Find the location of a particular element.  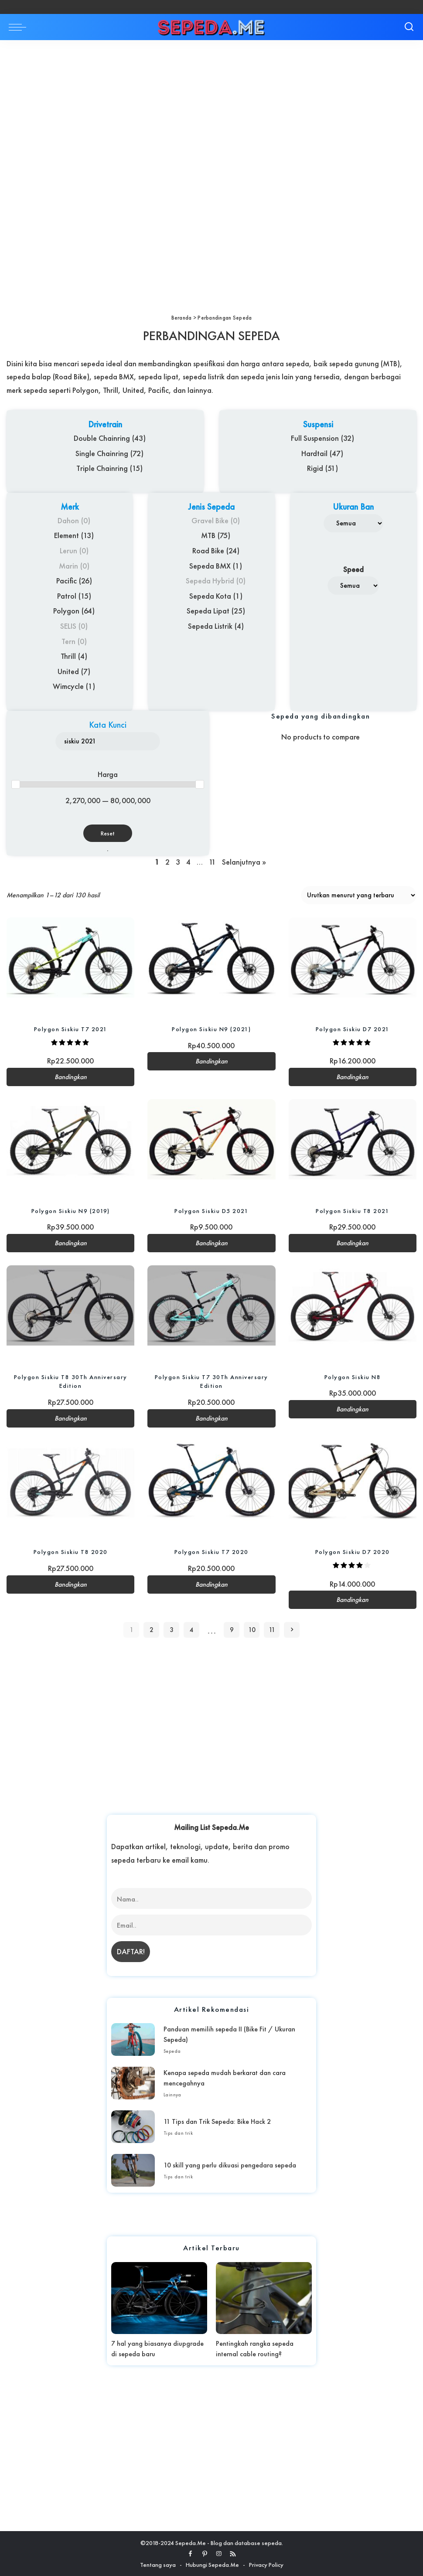

[7 hal yang biasanya diupgrade di sepeda baru] is located at coordinates (159, 2298).